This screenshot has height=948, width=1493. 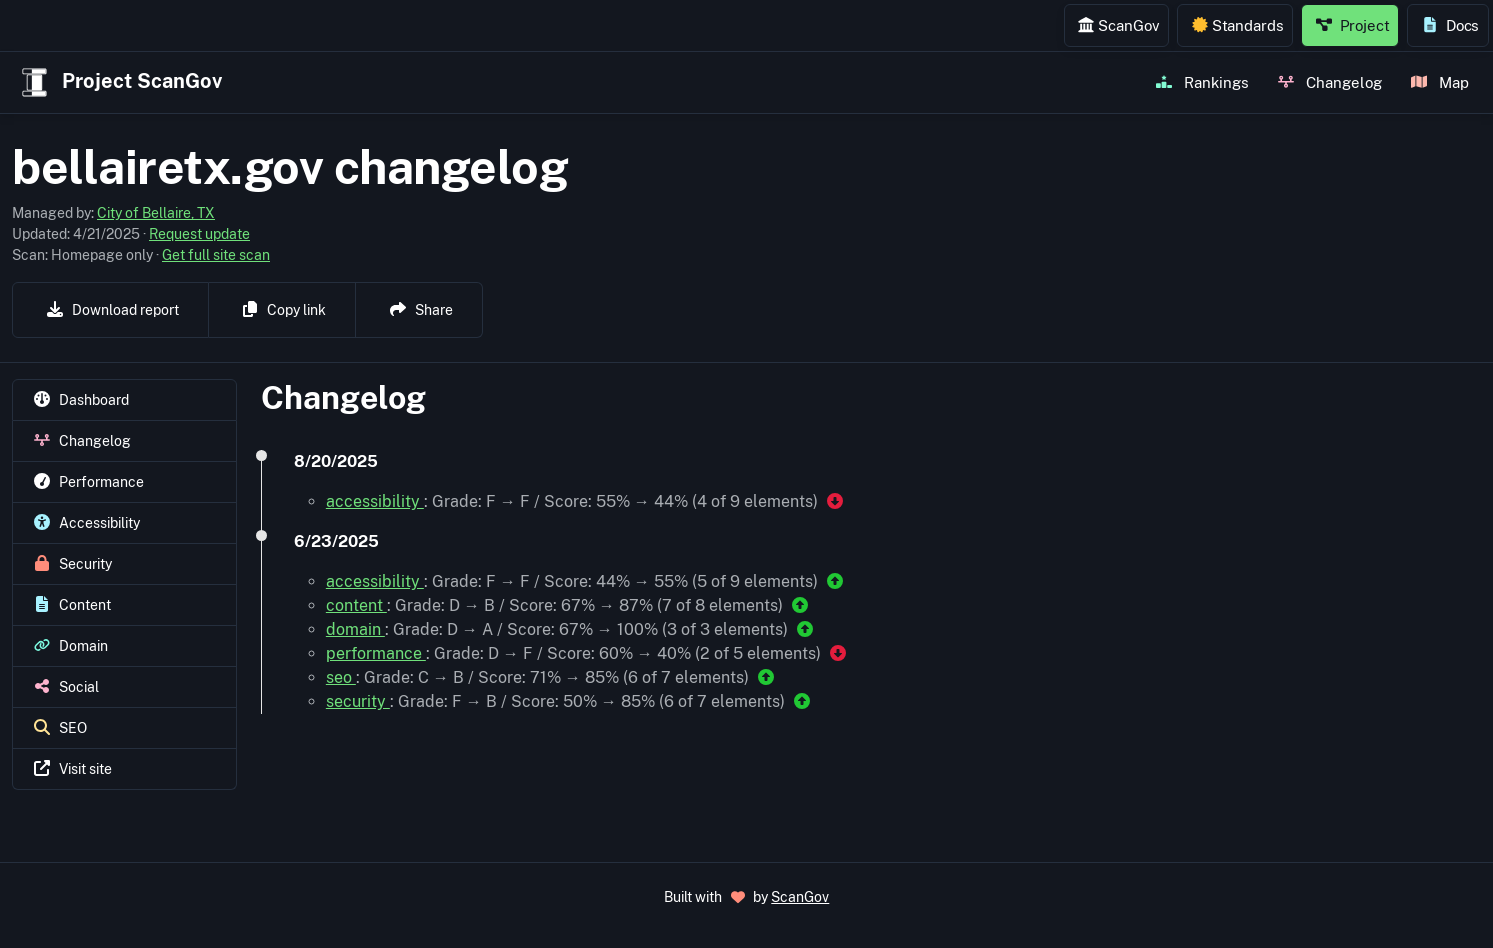 What do you see at coordinates (1440, 82) in the screenshot?
I see `Map` at bounding box center [1440, 82].